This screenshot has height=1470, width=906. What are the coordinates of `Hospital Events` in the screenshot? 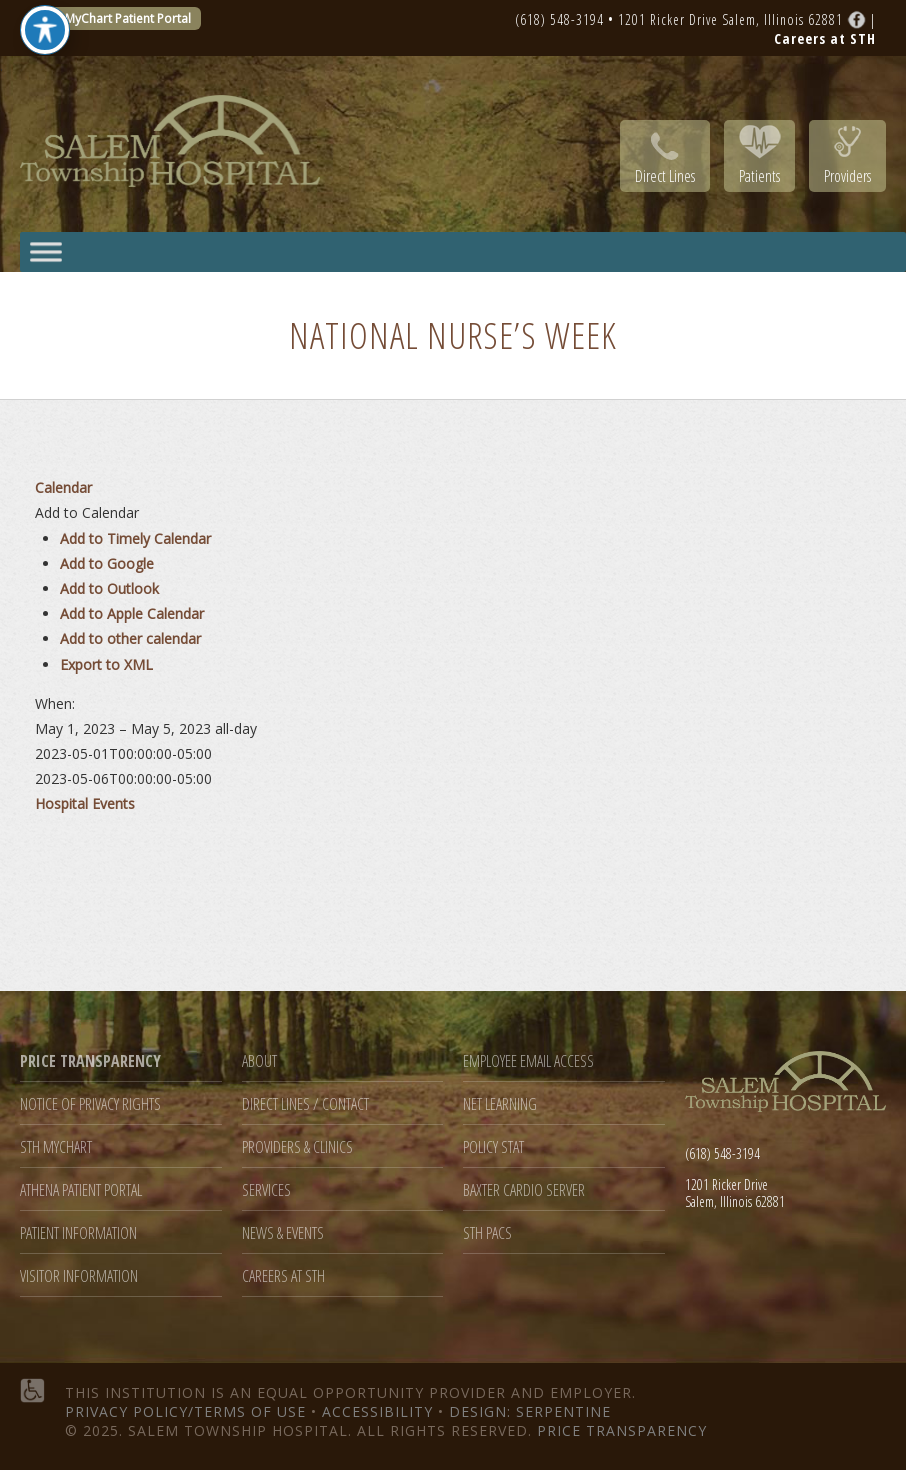 It's located at (85, 803).